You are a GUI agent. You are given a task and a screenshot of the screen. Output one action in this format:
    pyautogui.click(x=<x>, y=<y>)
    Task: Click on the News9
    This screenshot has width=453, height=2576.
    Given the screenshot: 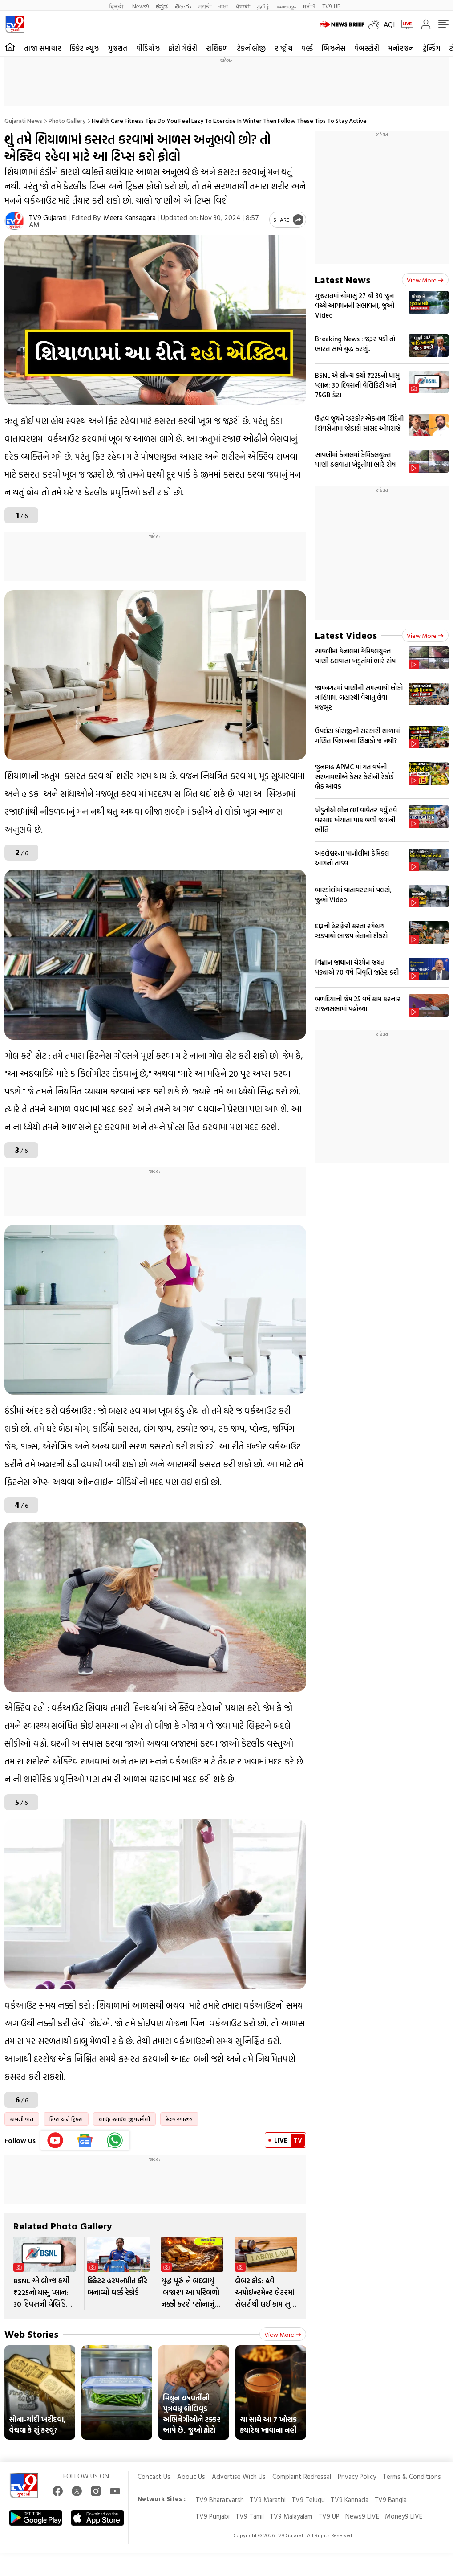 What is the action you would take?
    pyautogui.click(x=140, y=6)
    